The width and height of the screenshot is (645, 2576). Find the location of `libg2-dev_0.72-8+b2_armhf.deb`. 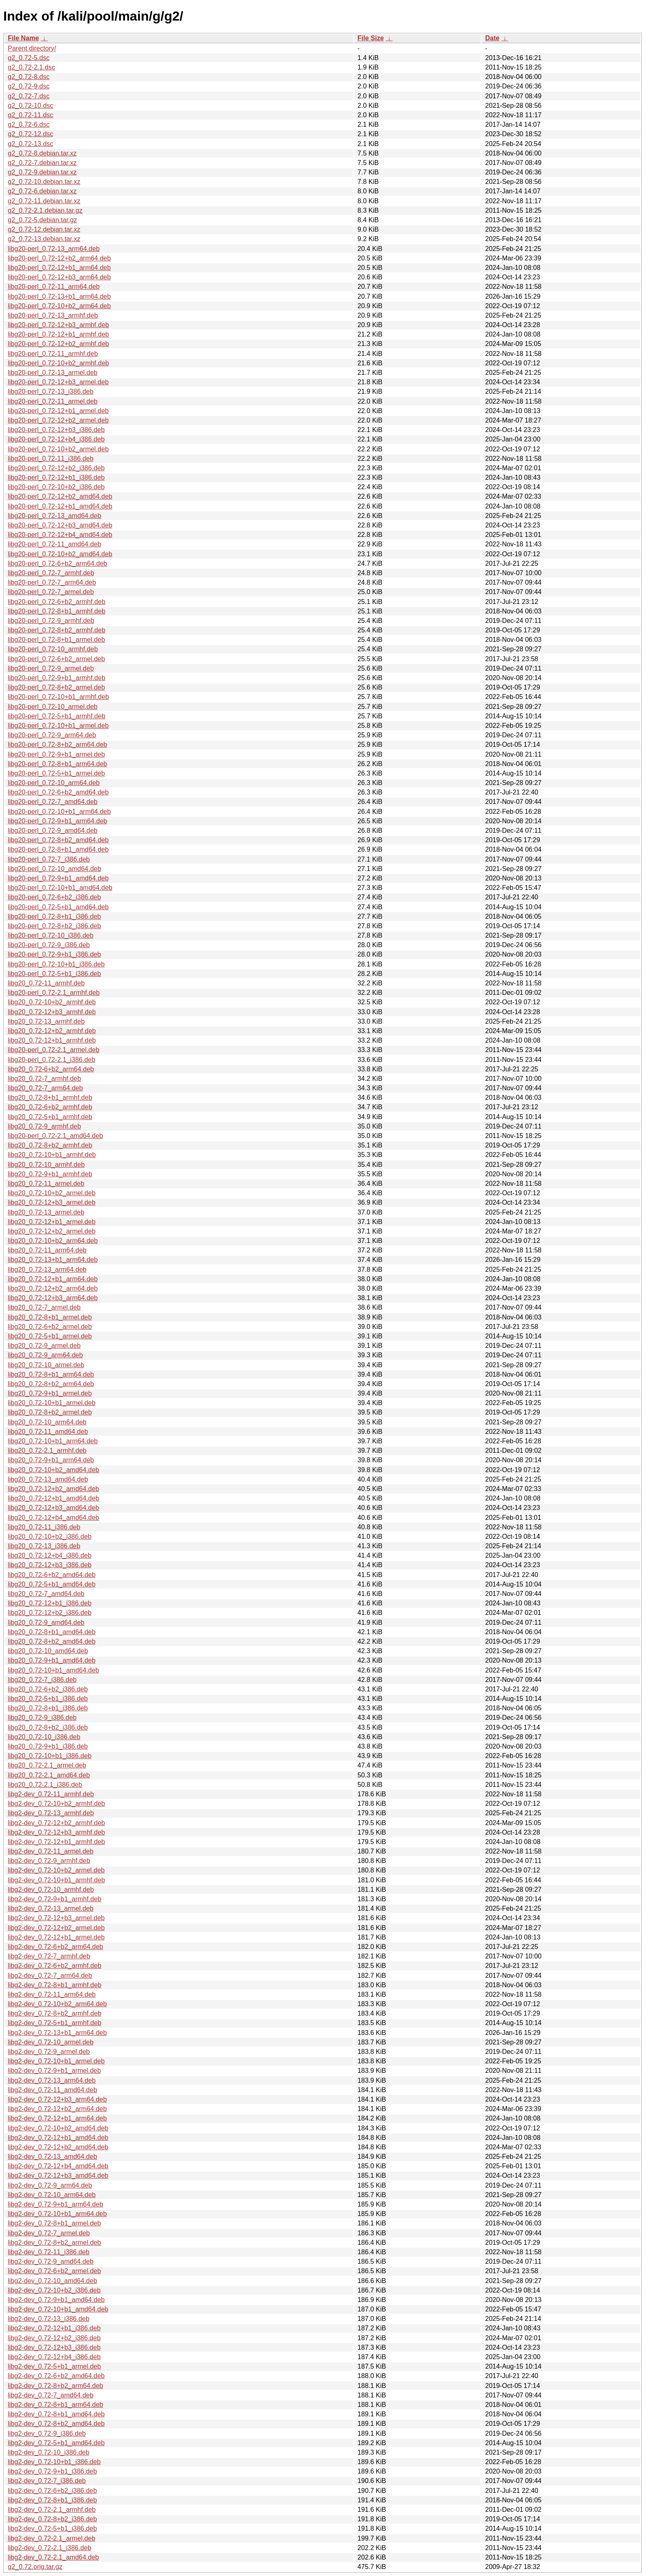

libg2-dev_0.72-8+b2_armhf.deb is located at coordinates (54, 2013).